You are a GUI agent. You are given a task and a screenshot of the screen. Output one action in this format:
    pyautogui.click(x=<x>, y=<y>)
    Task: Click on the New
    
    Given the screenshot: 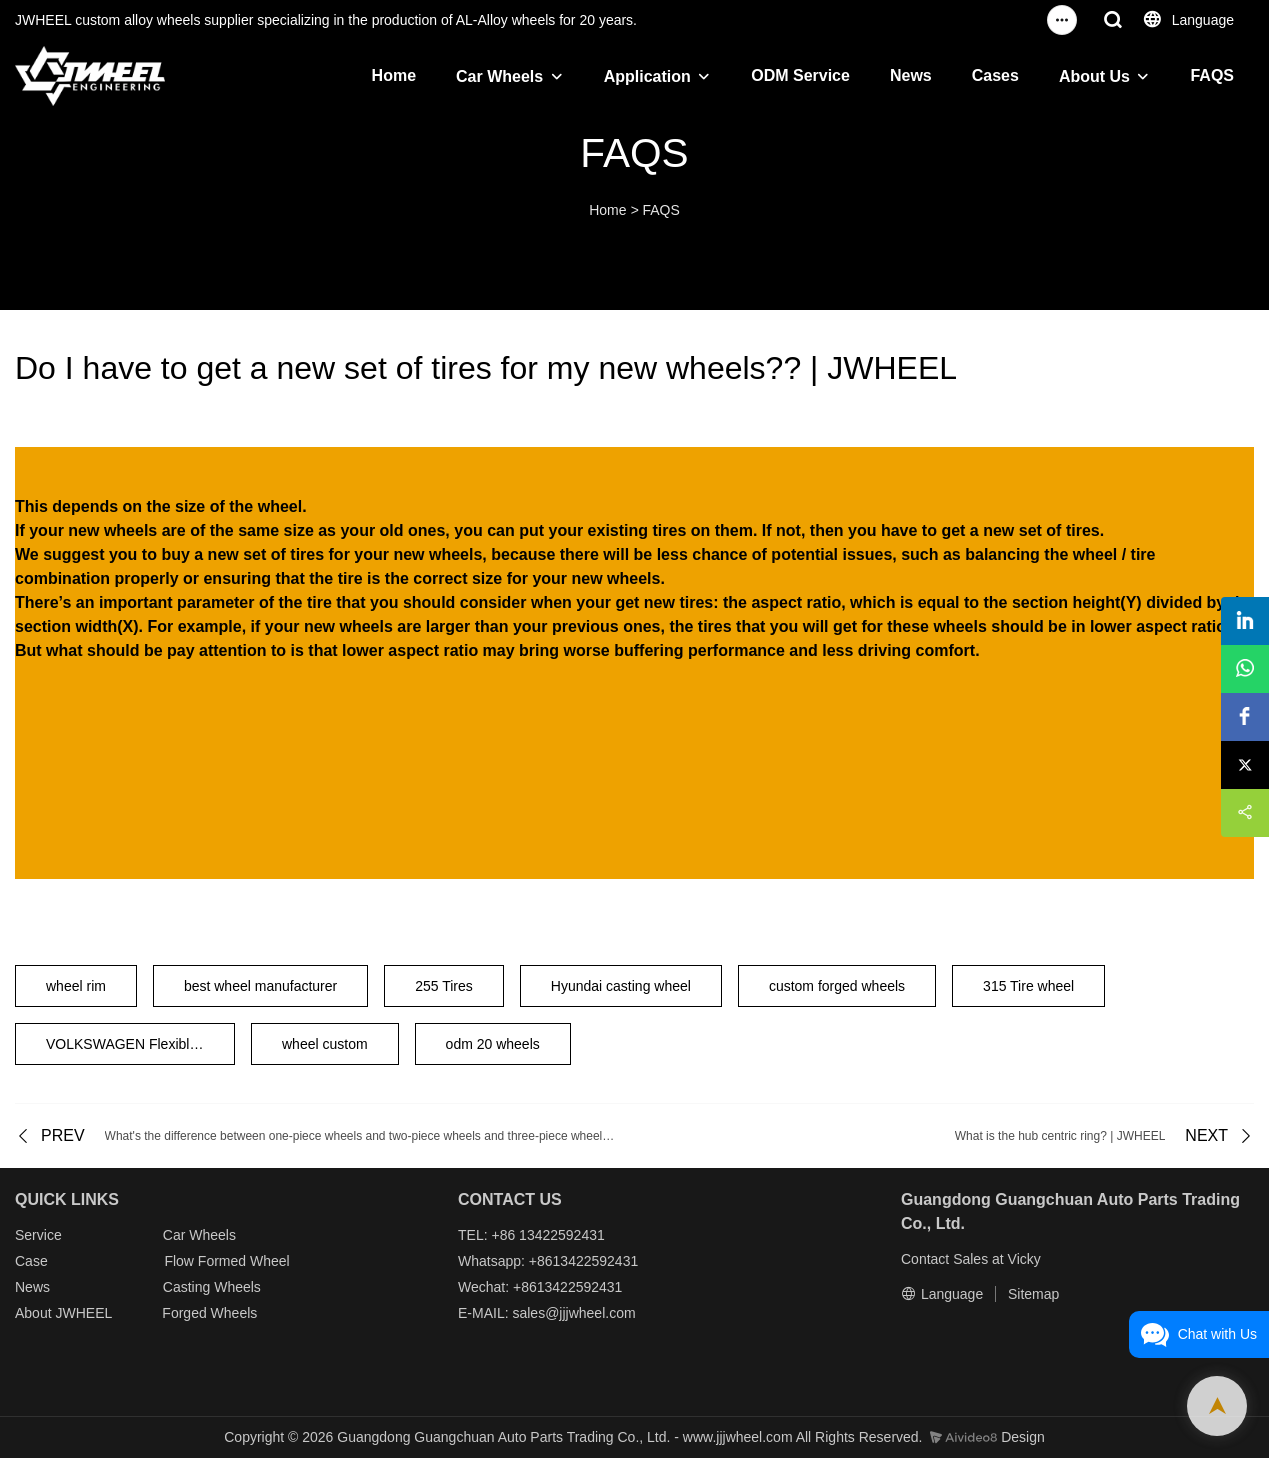 What is the action you would take?
    pyautogui.click(x=29, y=1287)
    